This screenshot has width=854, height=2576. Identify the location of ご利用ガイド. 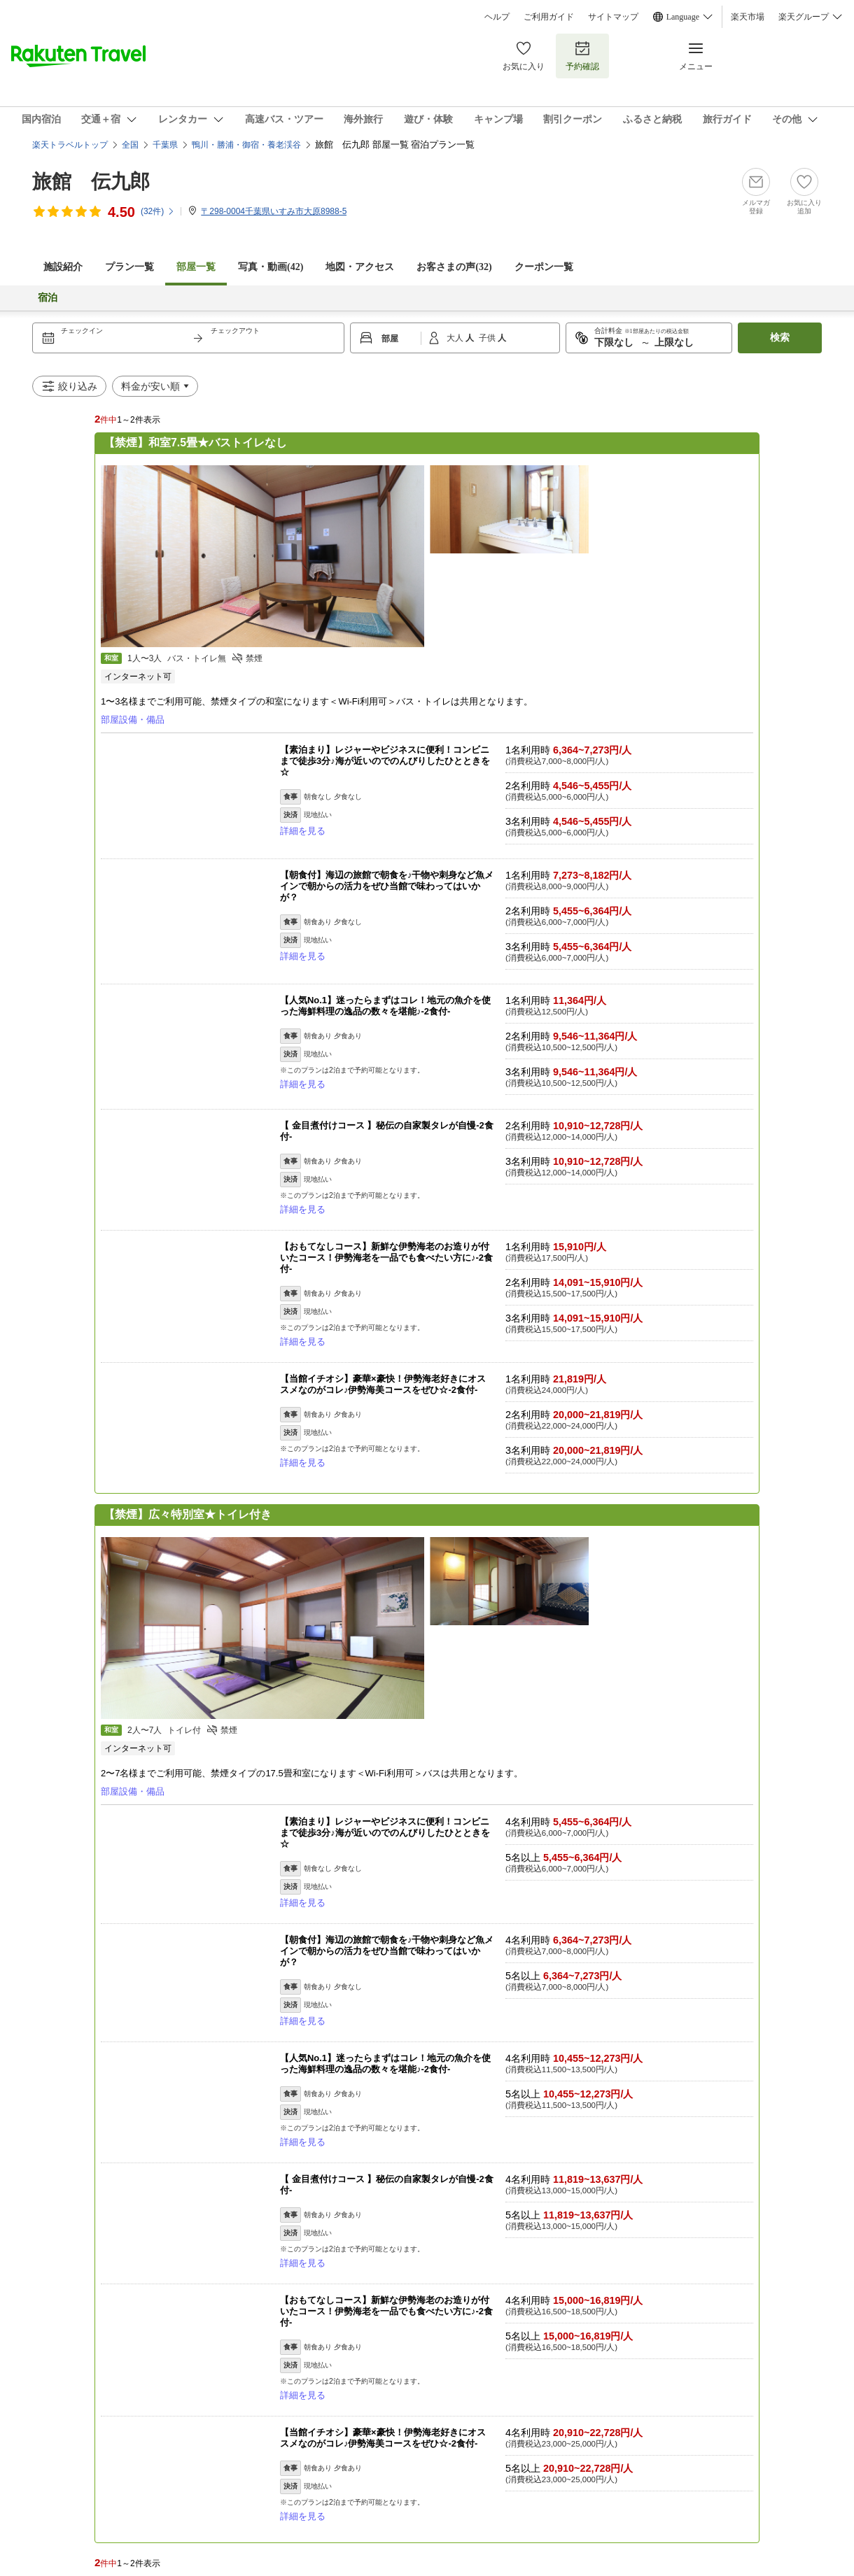
(549, 17).